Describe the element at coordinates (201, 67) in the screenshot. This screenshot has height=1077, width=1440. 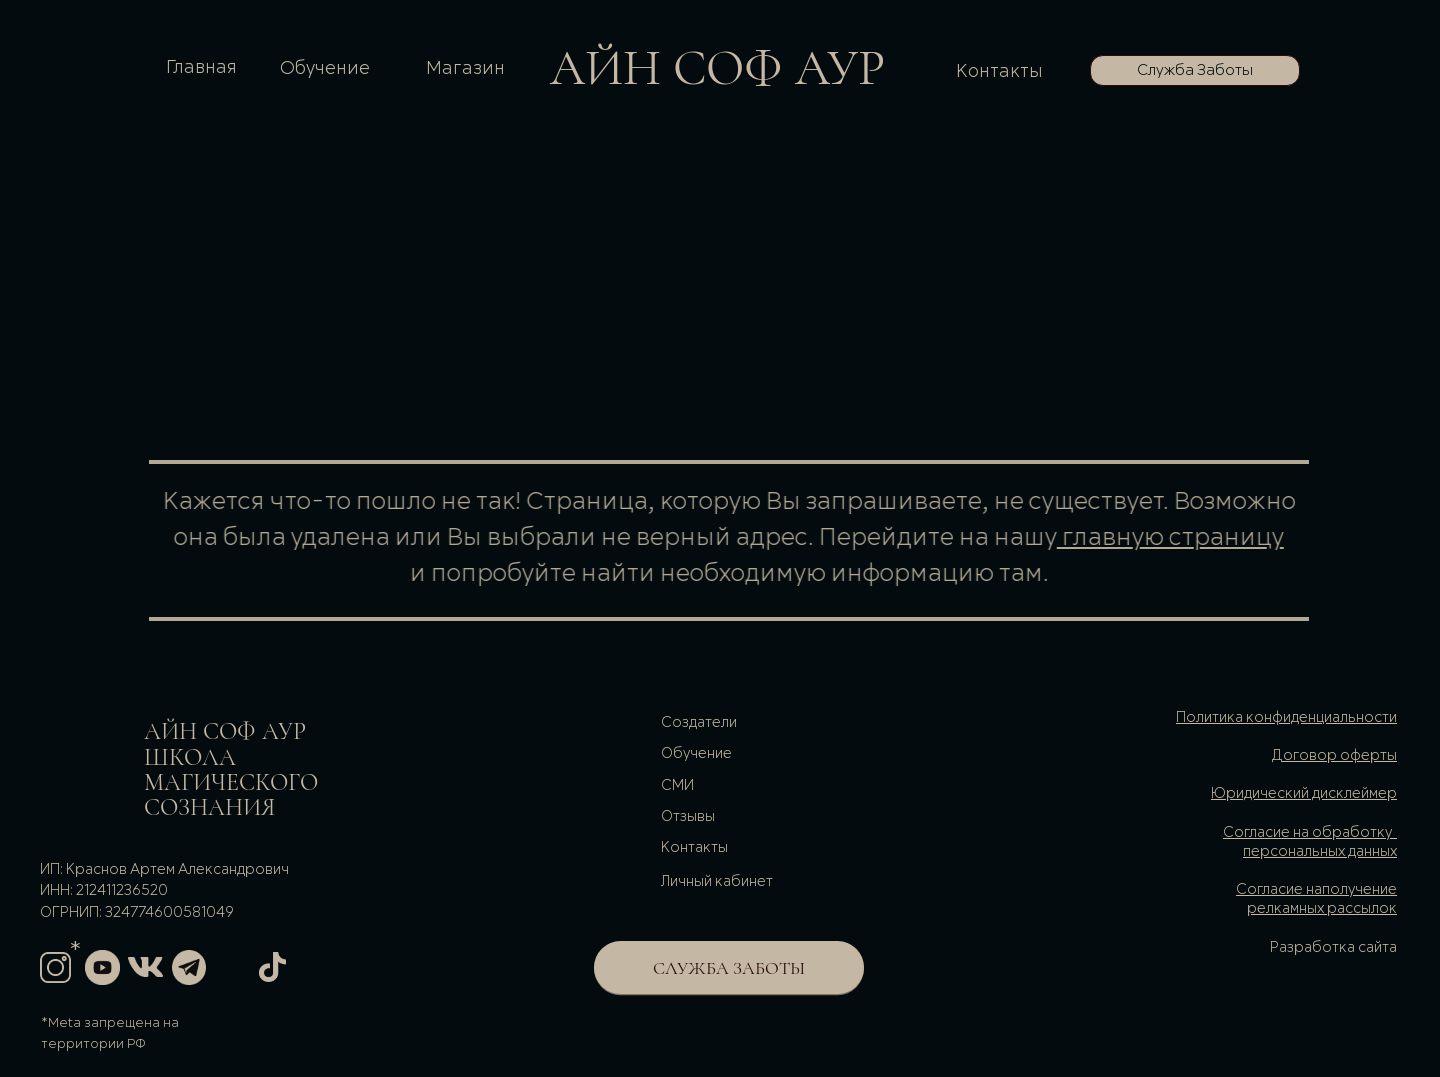
I see `Главная` at that location.